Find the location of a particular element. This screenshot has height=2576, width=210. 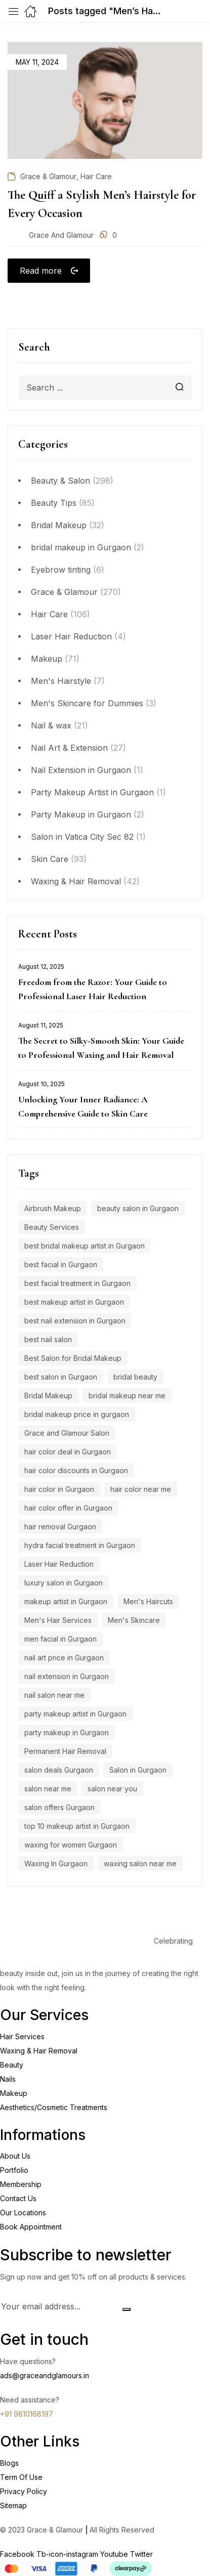

bridal makeup near me [bridal makeup near me (5 items)] is located at coordinates (127, 1395).